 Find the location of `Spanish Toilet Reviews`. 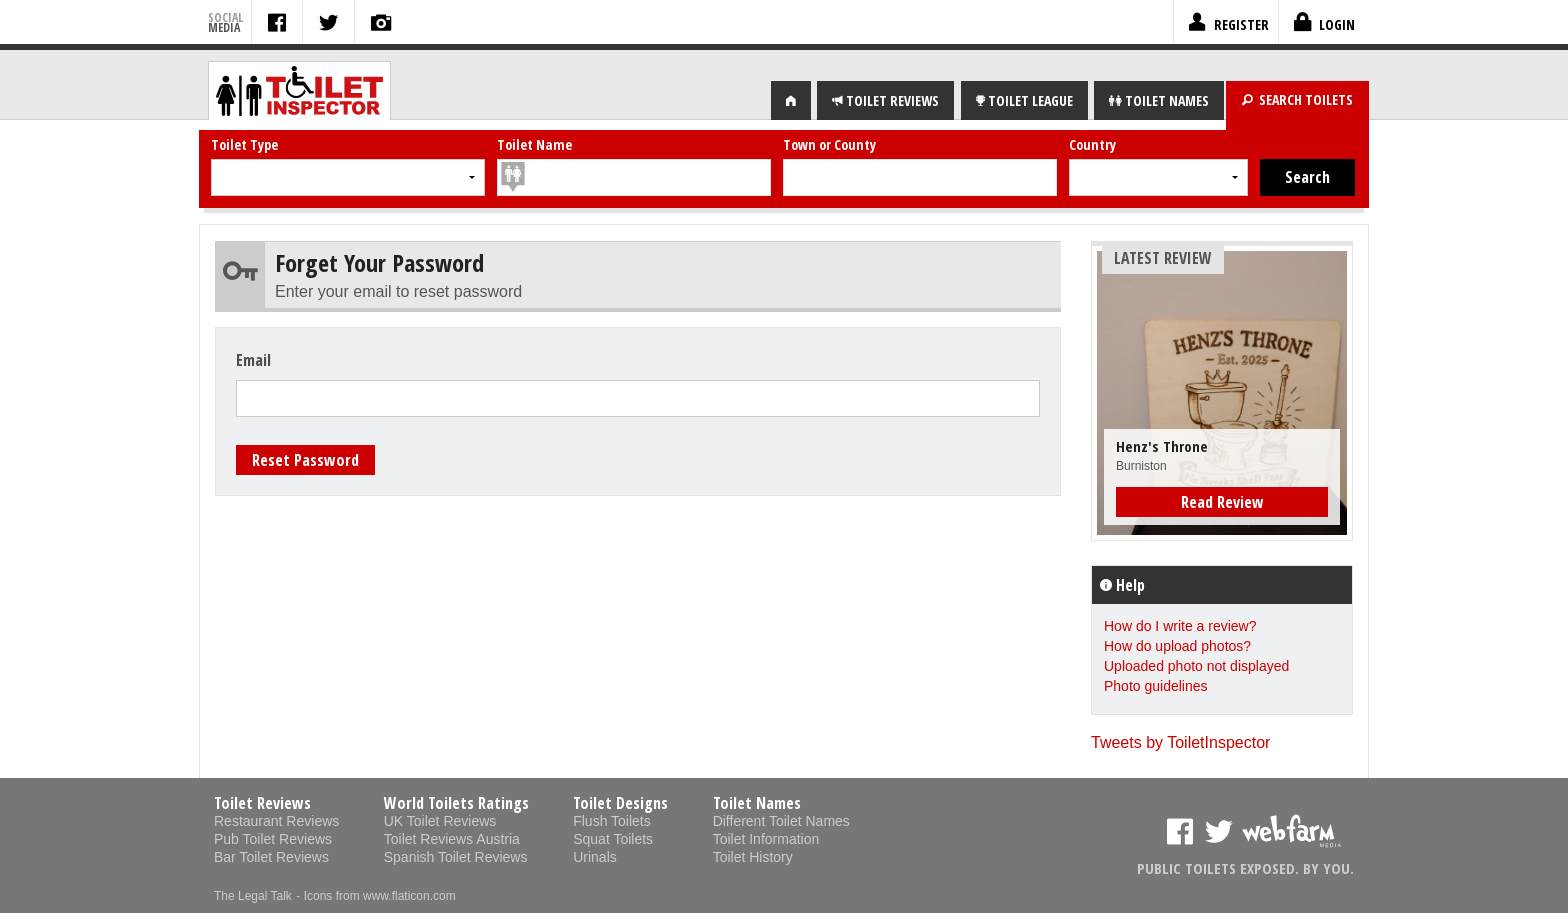

Spanish Toilet Reviews is located at coordinates (456, 857).